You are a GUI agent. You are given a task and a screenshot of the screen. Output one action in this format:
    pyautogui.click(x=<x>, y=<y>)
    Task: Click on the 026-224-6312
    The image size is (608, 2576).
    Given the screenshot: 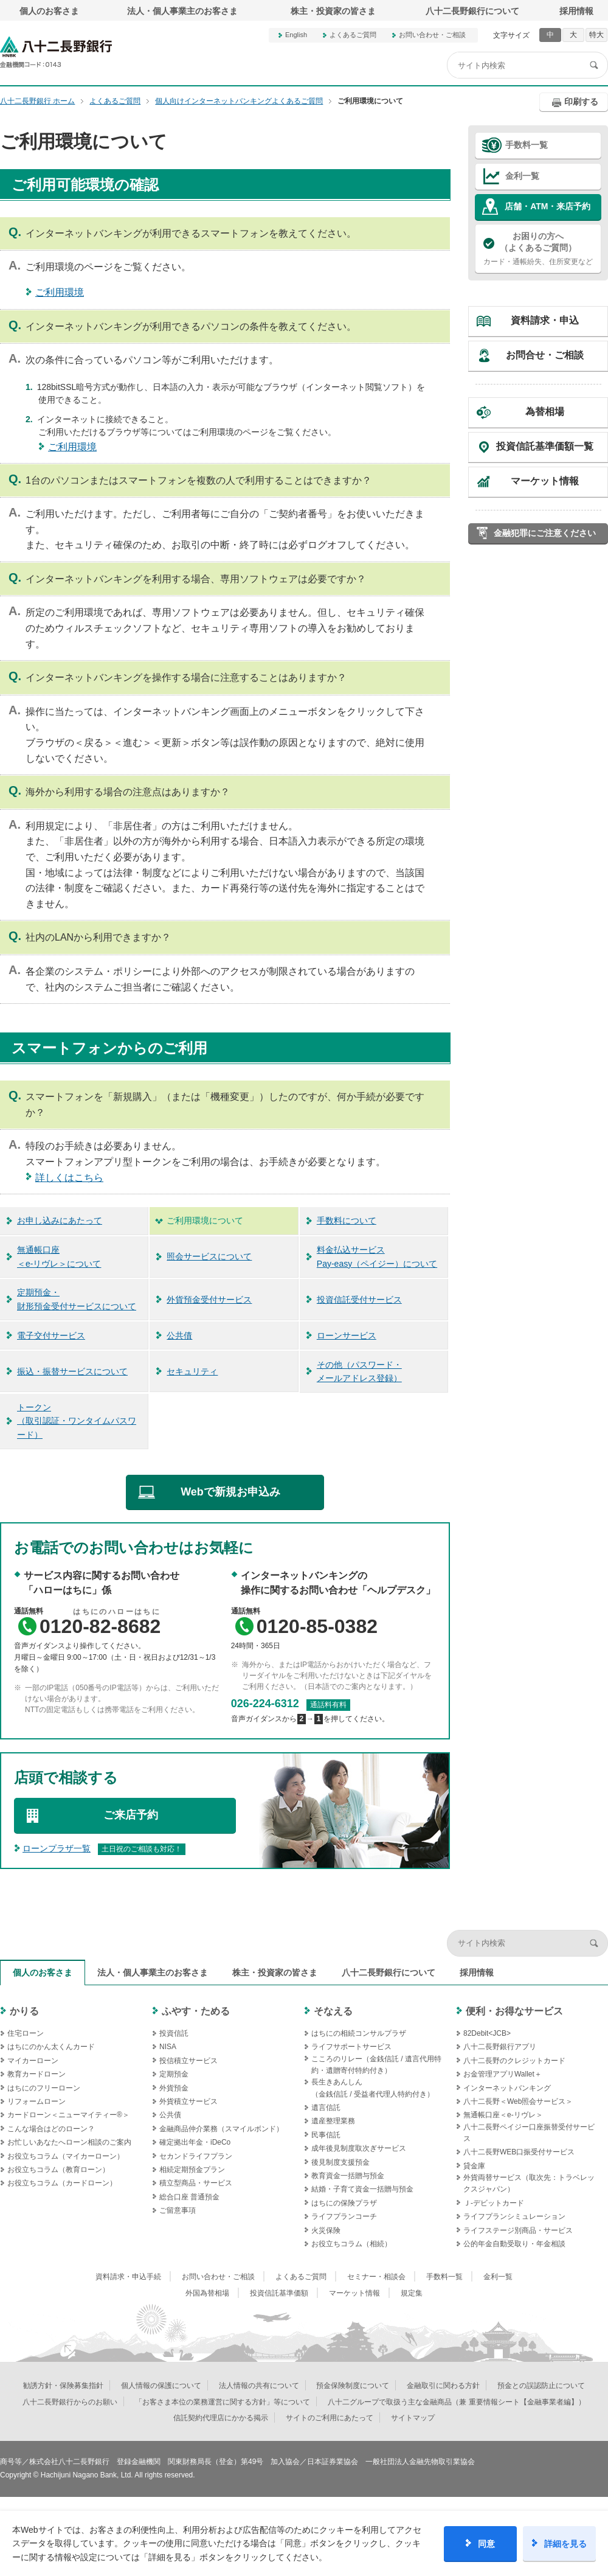 What is the action you would take?
    pyautogui.click(x=265, y=1703)
    